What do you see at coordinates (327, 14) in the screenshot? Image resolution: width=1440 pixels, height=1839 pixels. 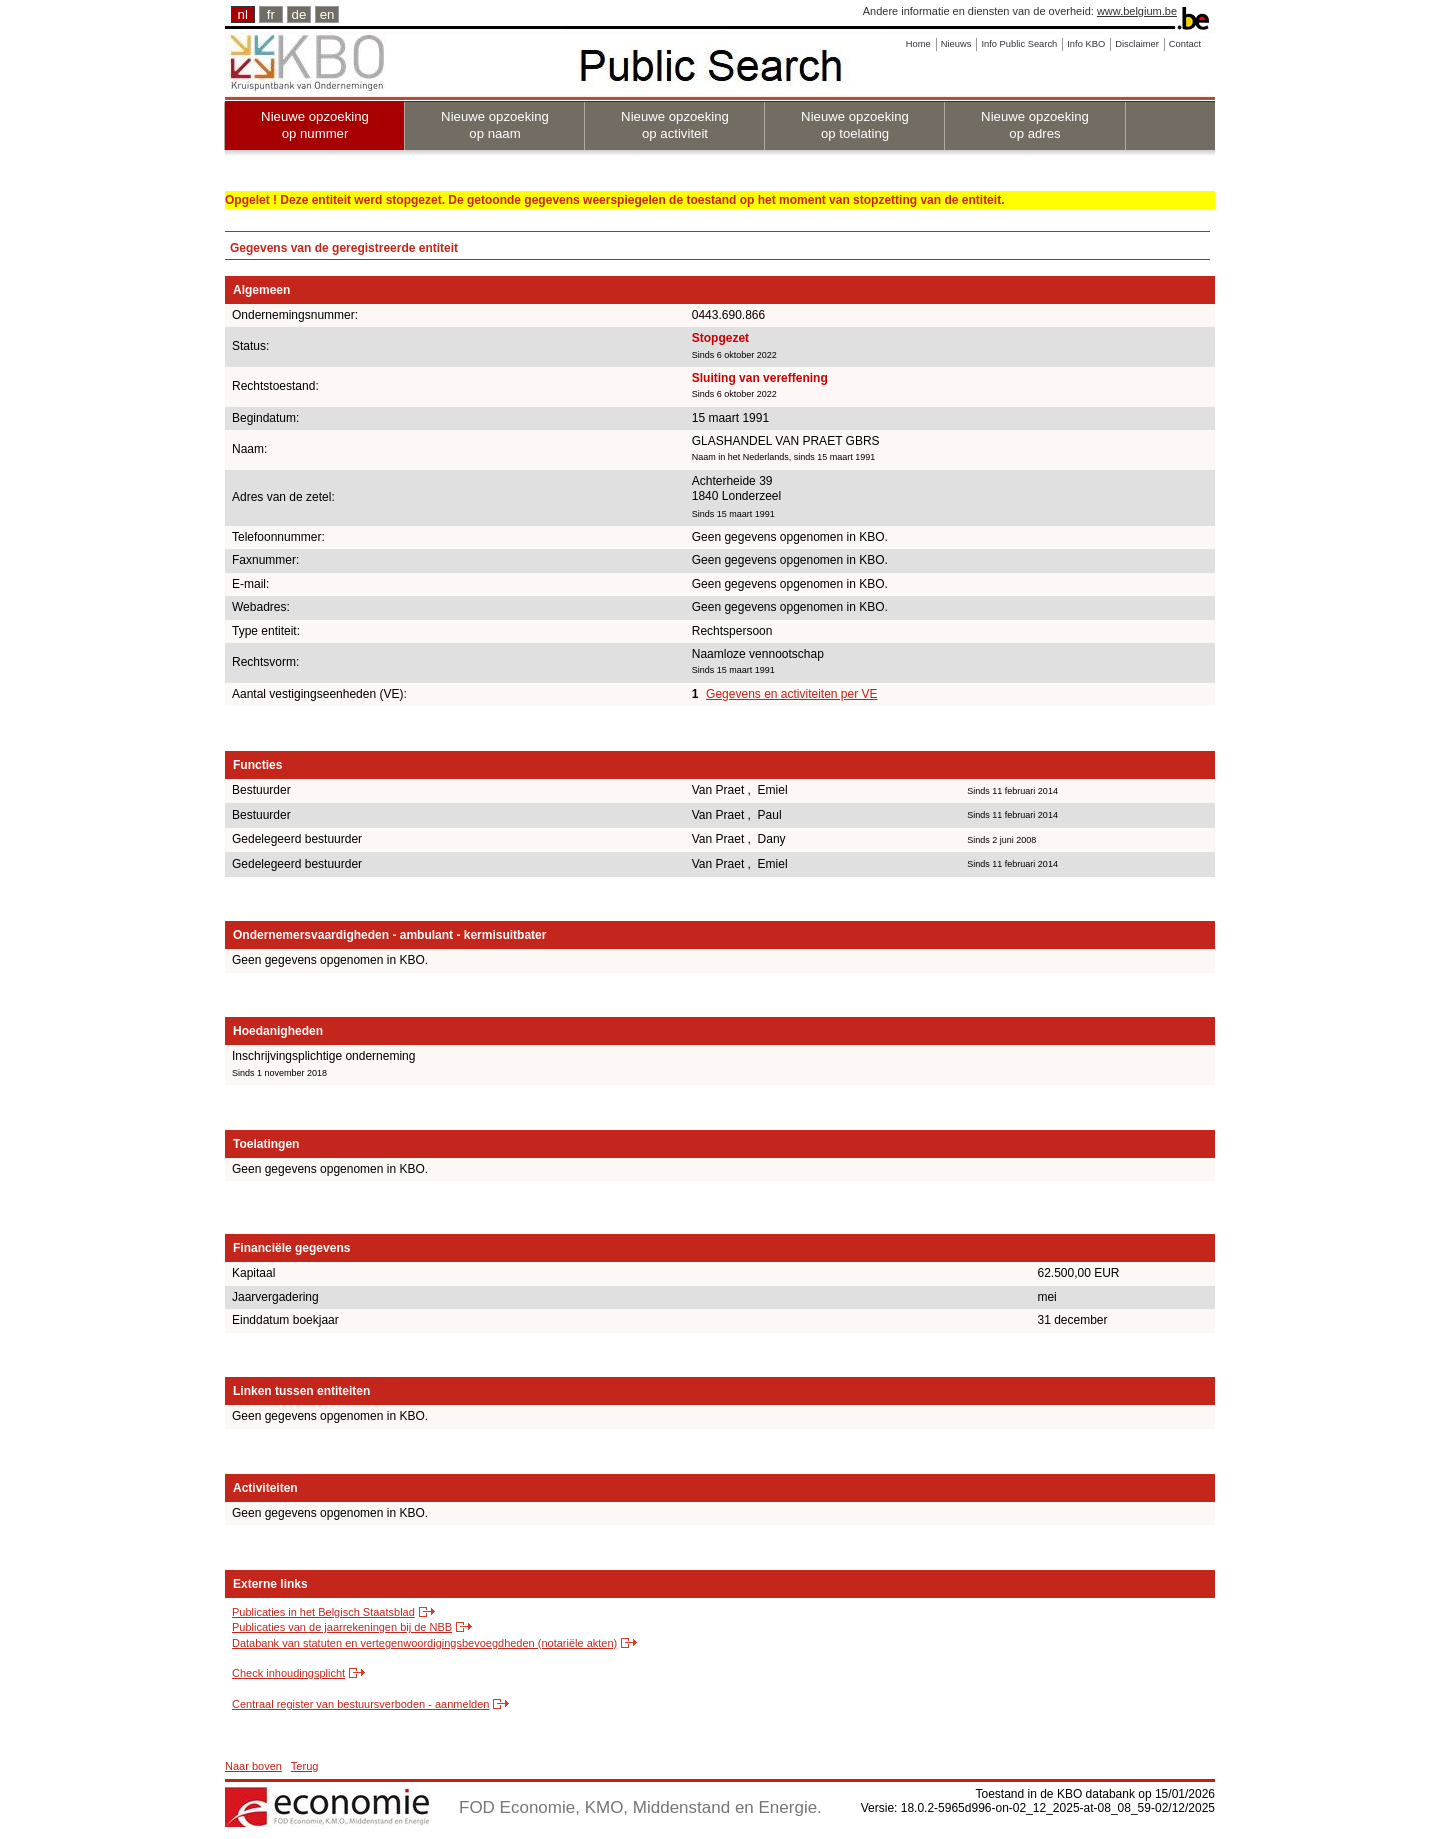 I see `en` at bounding box center [327, 14].